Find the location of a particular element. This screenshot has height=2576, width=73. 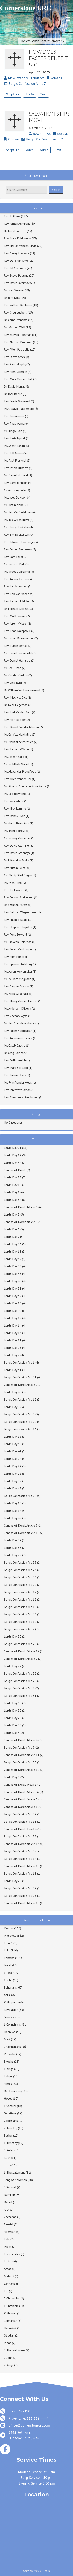

Belgic Confession Art. 26 is located at coordinates (20, 1577).